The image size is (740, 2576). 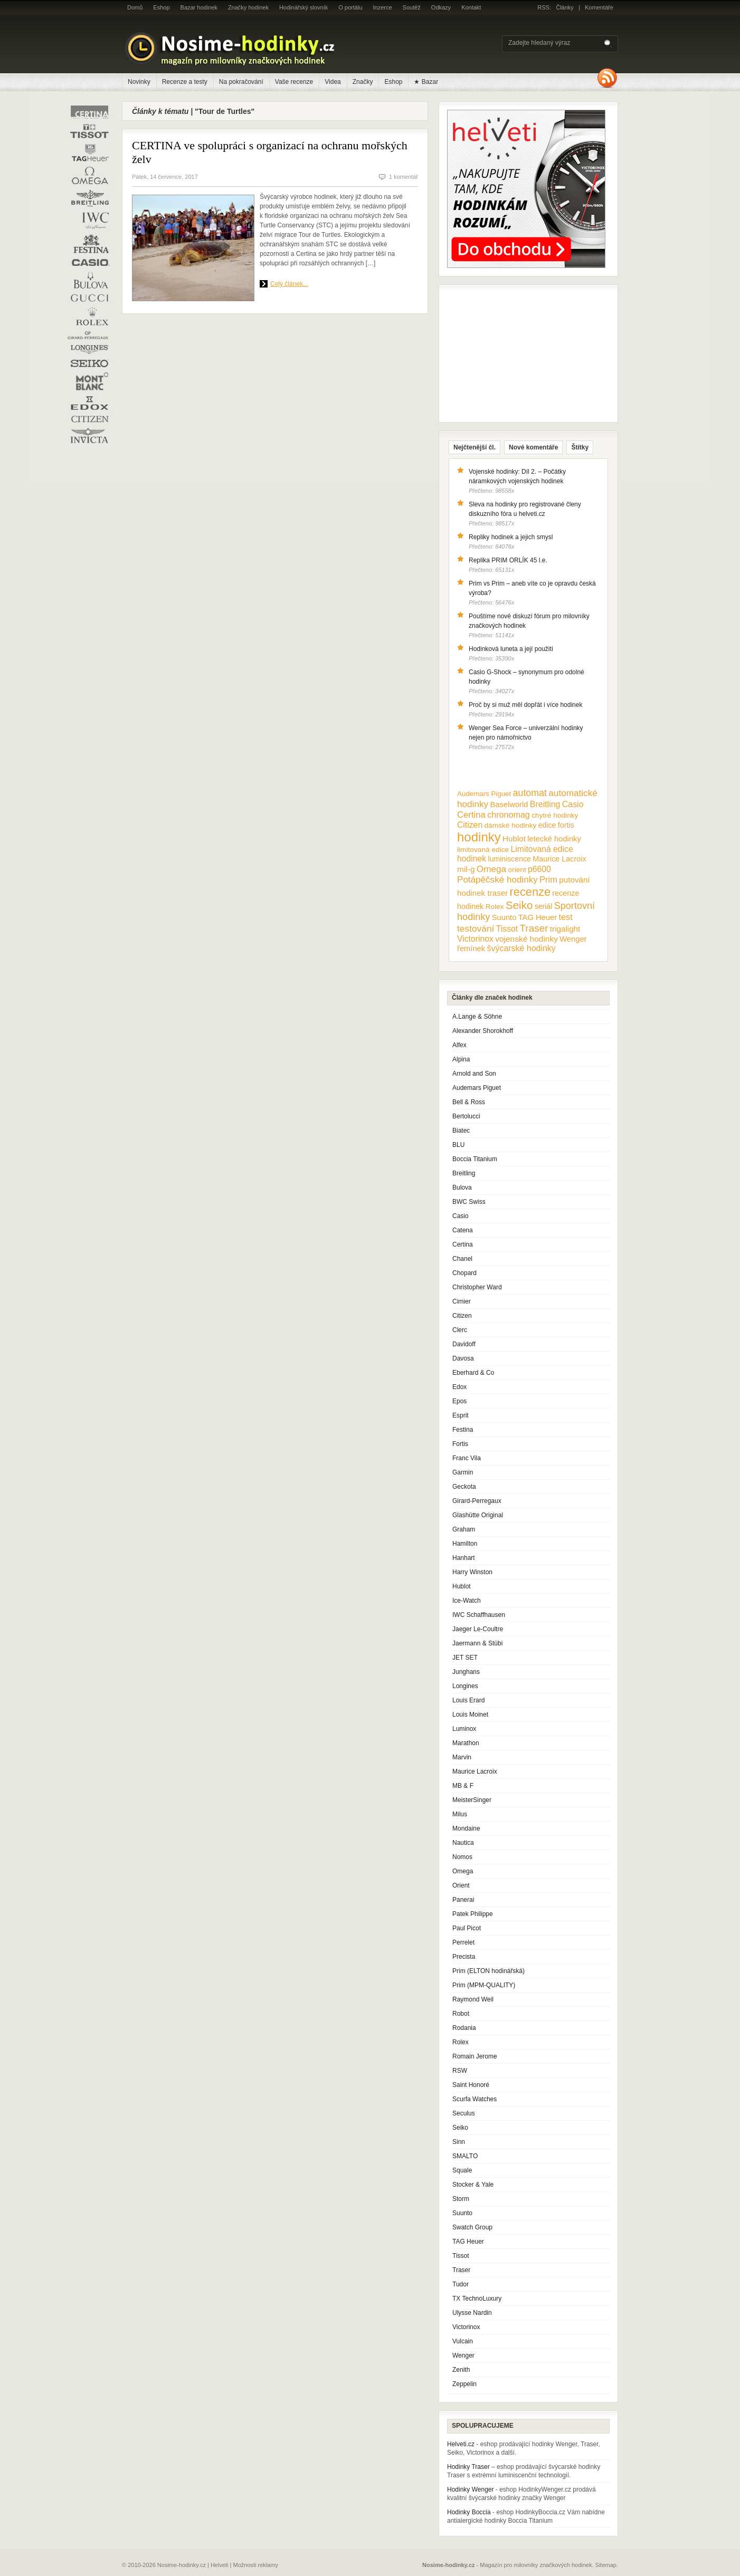 What do you see at coordinates (470, 2085) in the screenshot?
I see `Saint Honoré` at bounding box center [470, 2085].